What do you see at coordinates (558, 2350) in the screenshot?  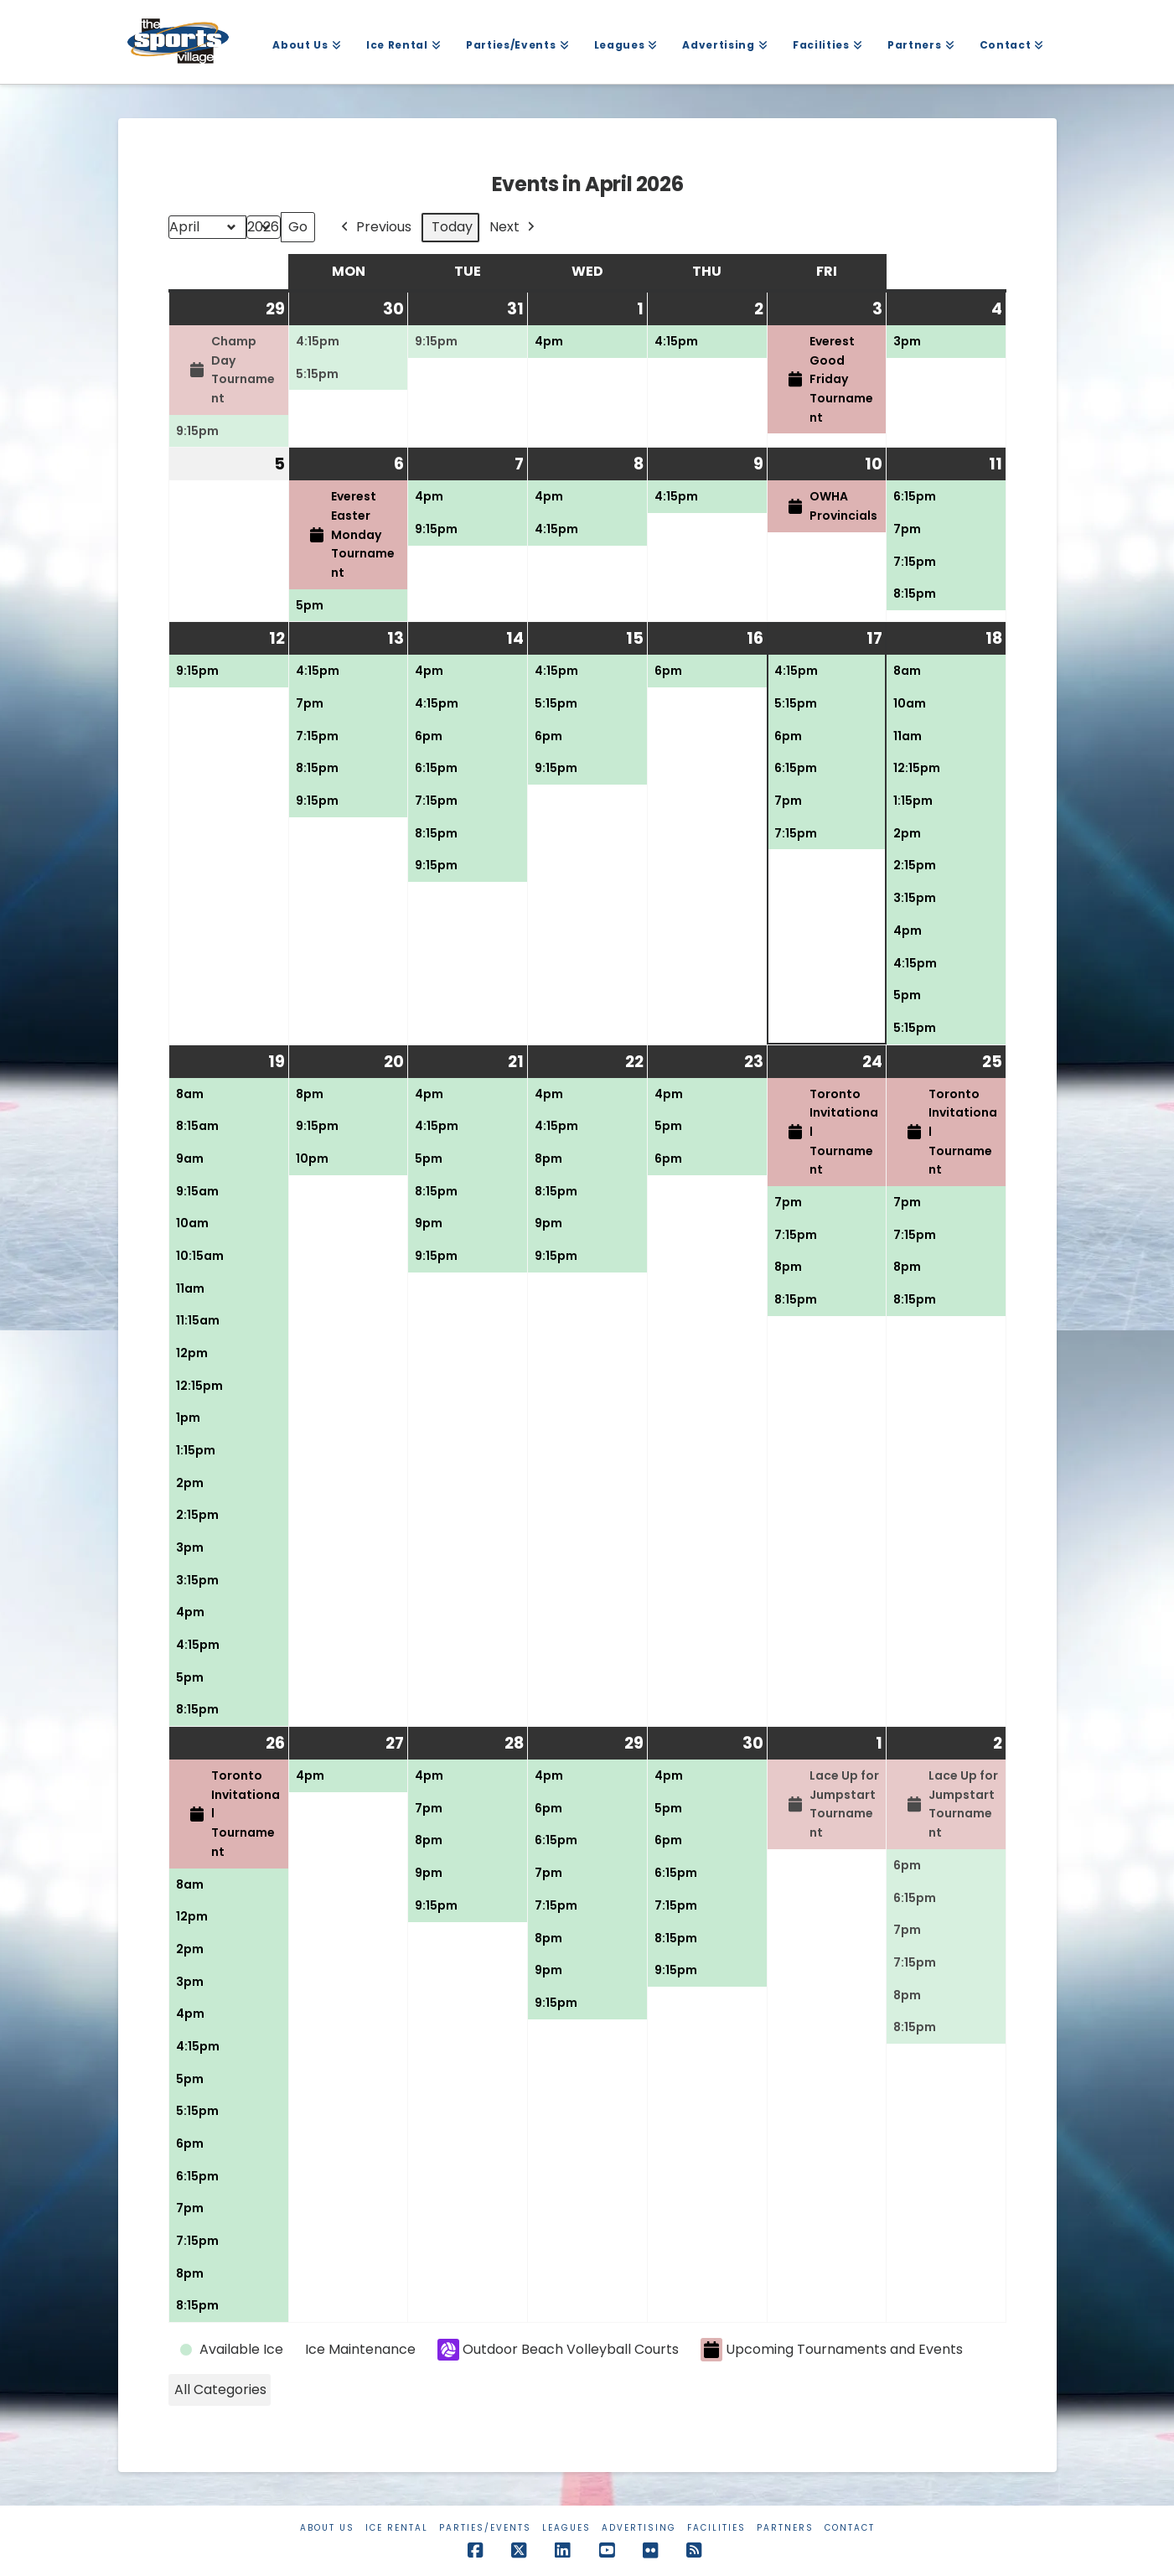 I see `Outdoor Beach Volleyball Courts` at bounding box center [558, 2350].